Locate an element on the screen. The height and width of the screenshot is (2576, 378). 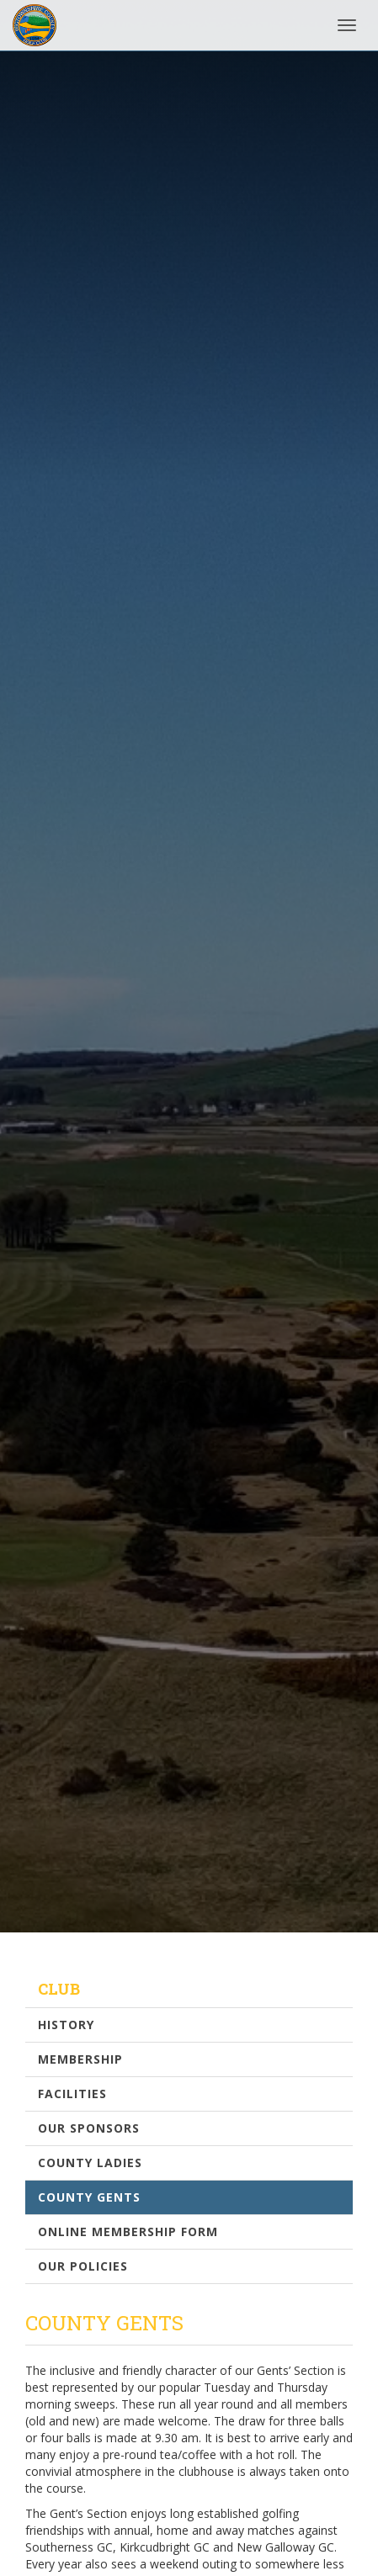
Online Membership Form is located at coordinates (128, 2231).